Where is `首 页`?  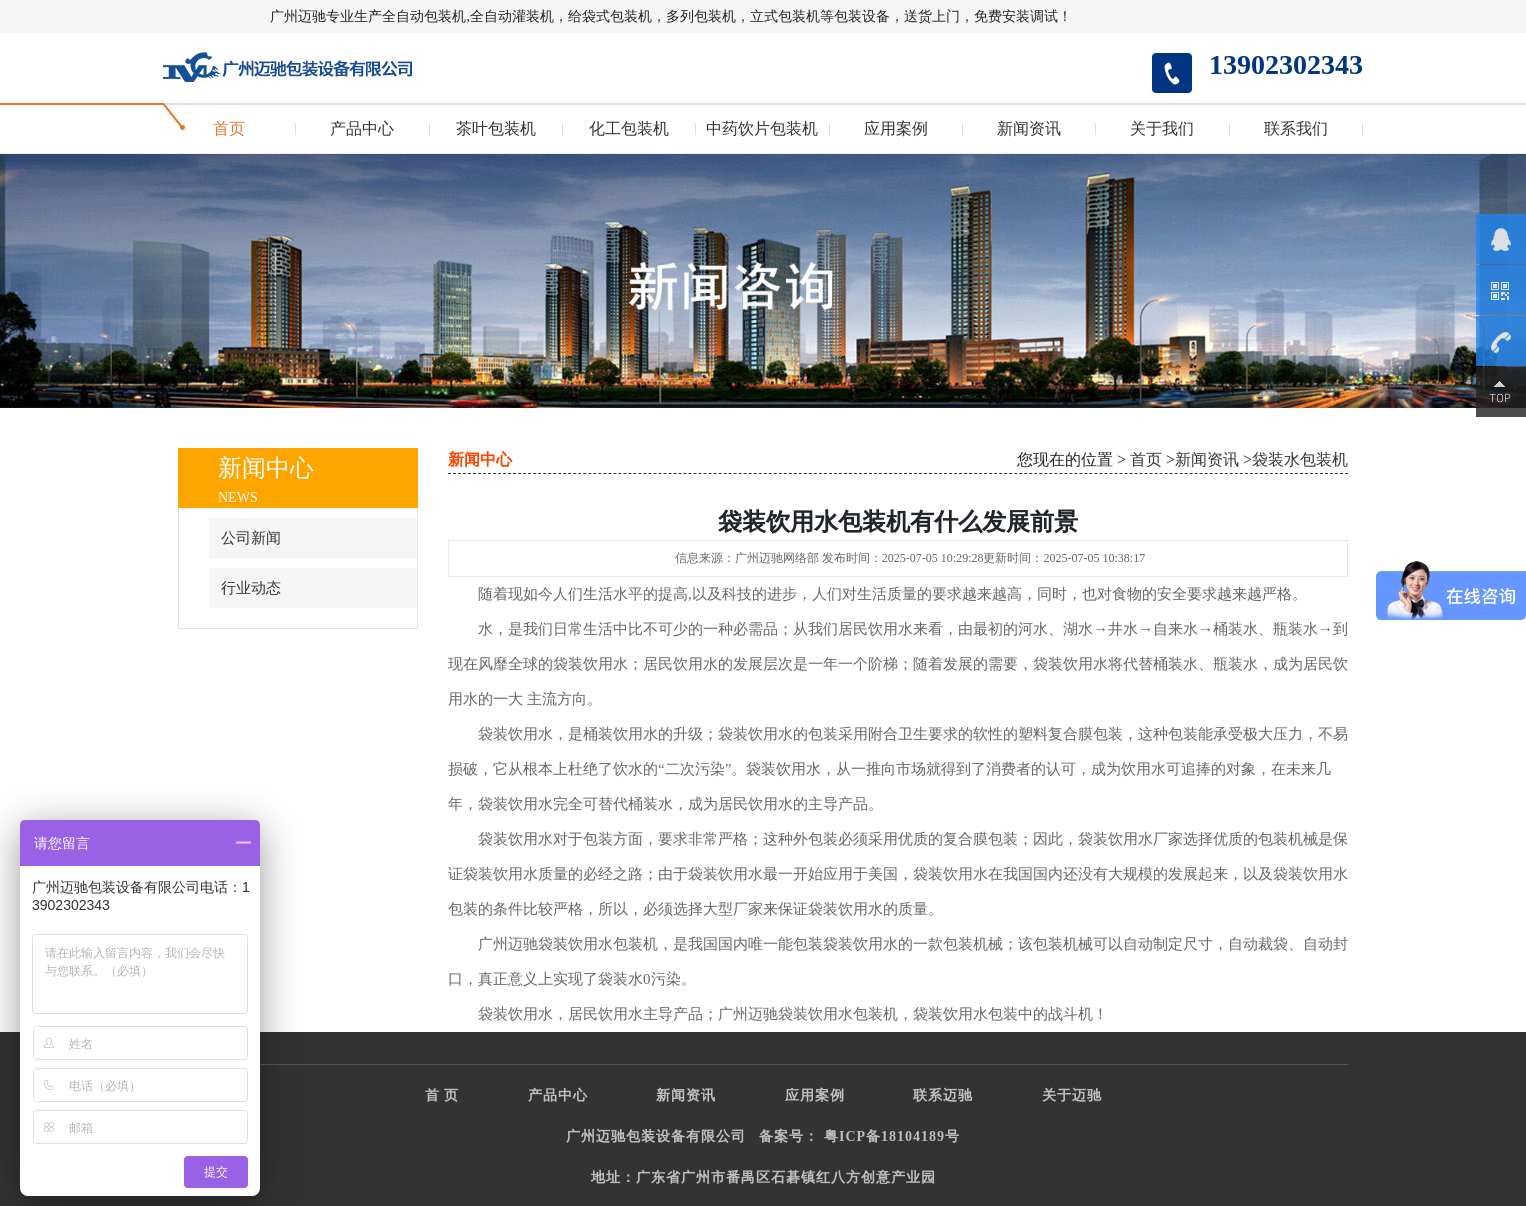
首 页 is located at coordinates (442, 1095).